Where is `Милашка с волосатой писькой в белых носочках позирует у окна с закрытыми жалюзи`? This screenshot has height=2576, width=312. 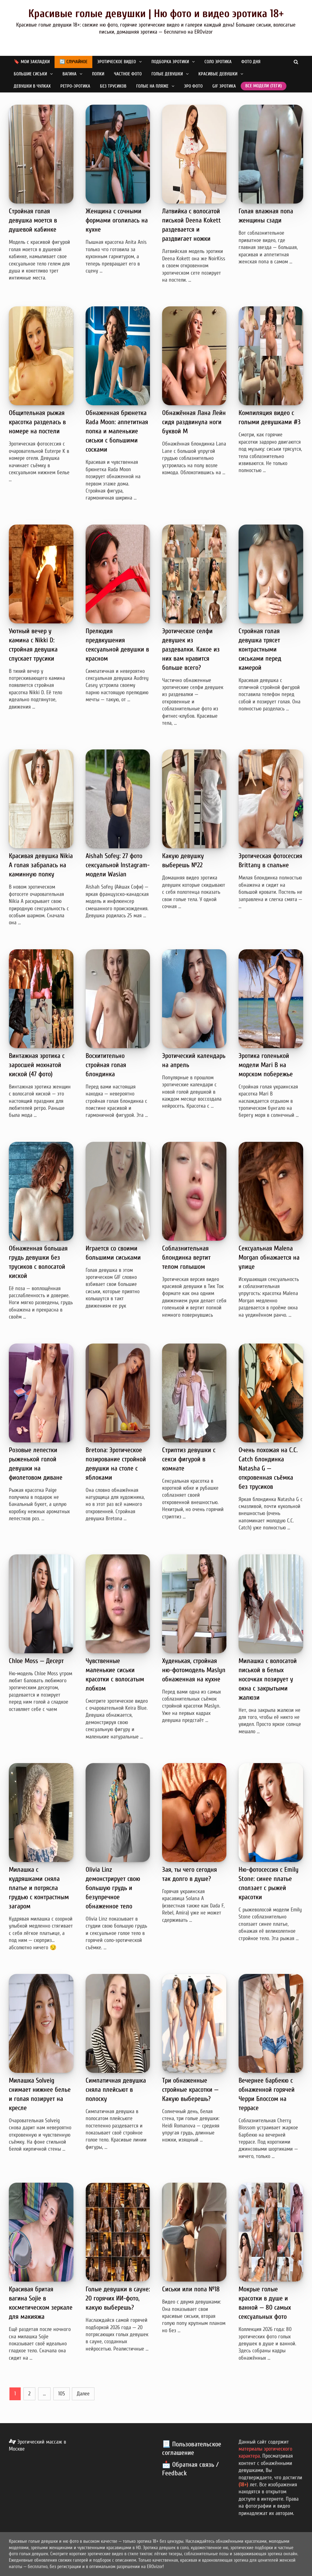
Милашка с волосатой писькой в белых носочках позирует у окна с закрытыми жалюзи is located at coordinates (268, 1679).